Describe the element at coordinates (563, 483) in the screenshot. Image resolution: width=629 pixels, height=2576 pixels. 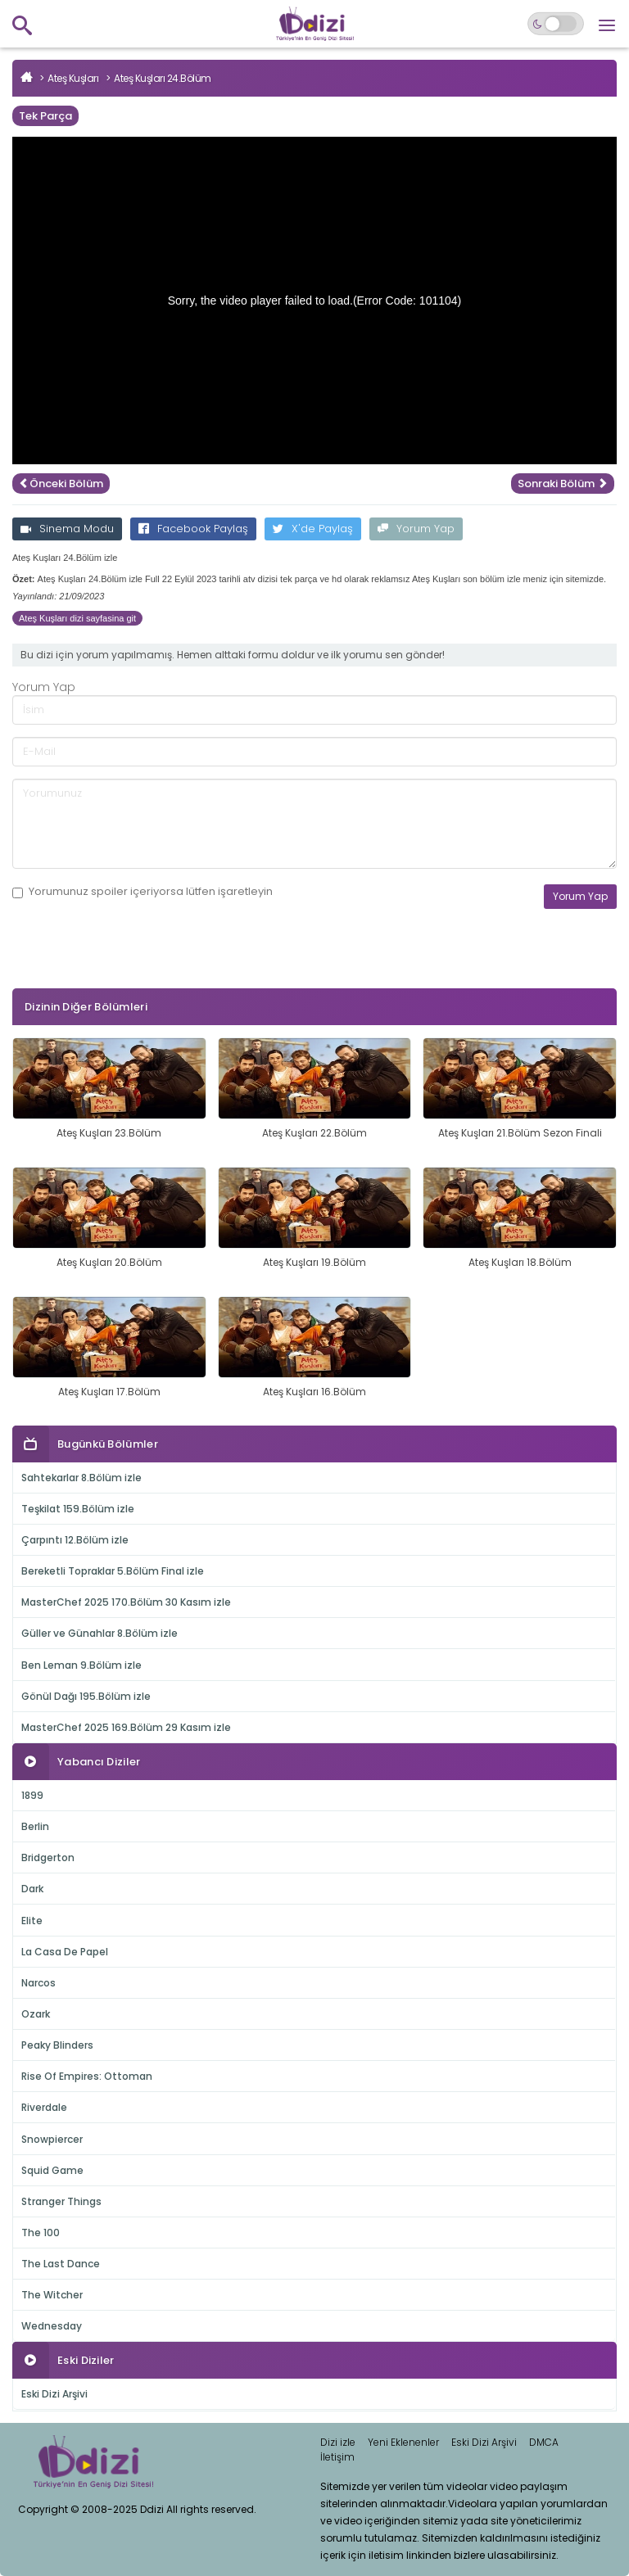
I see `Sonraki Bölüm` at that location.